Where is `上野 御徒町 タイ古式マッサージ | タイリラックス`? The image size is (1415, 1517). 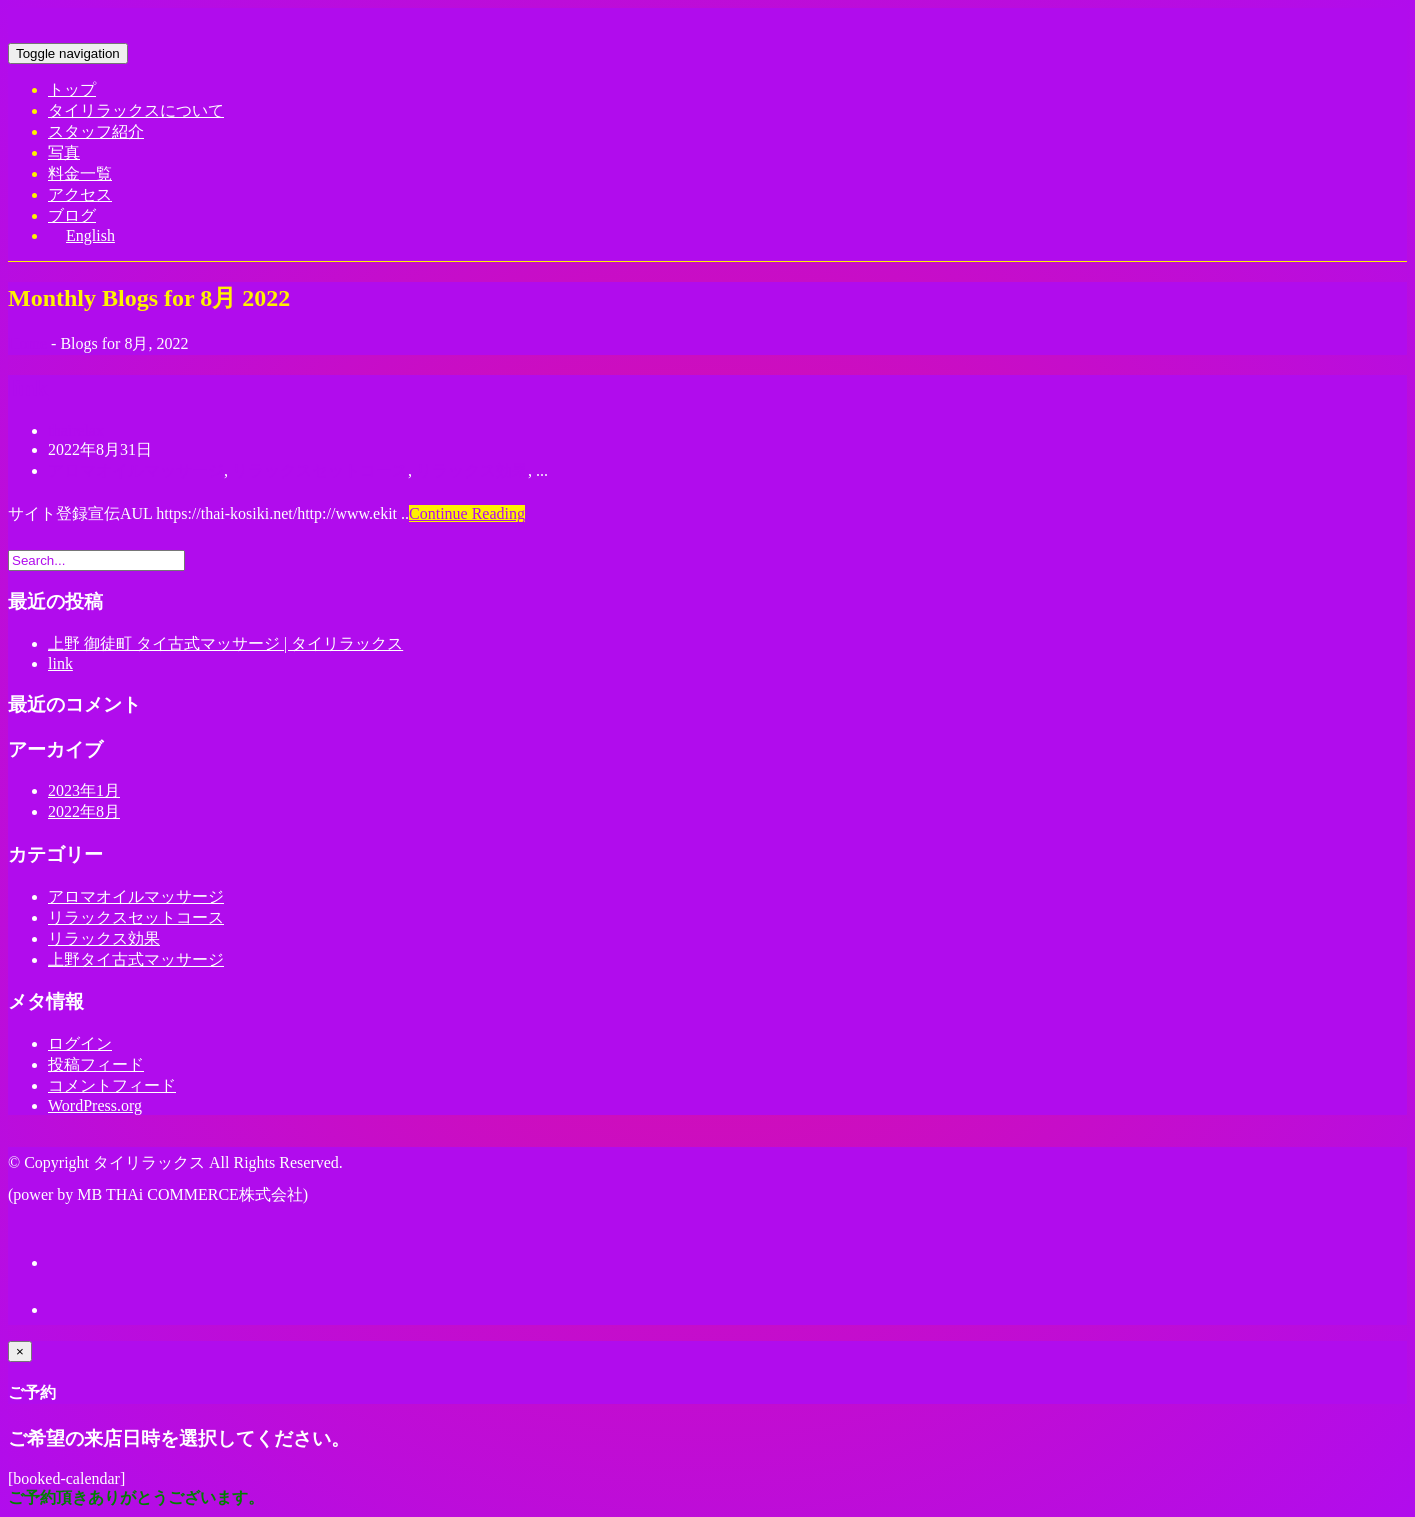
上野 御徒町 タイ古式マッサージ | タイリラックス is located at coordinates (225, 643).